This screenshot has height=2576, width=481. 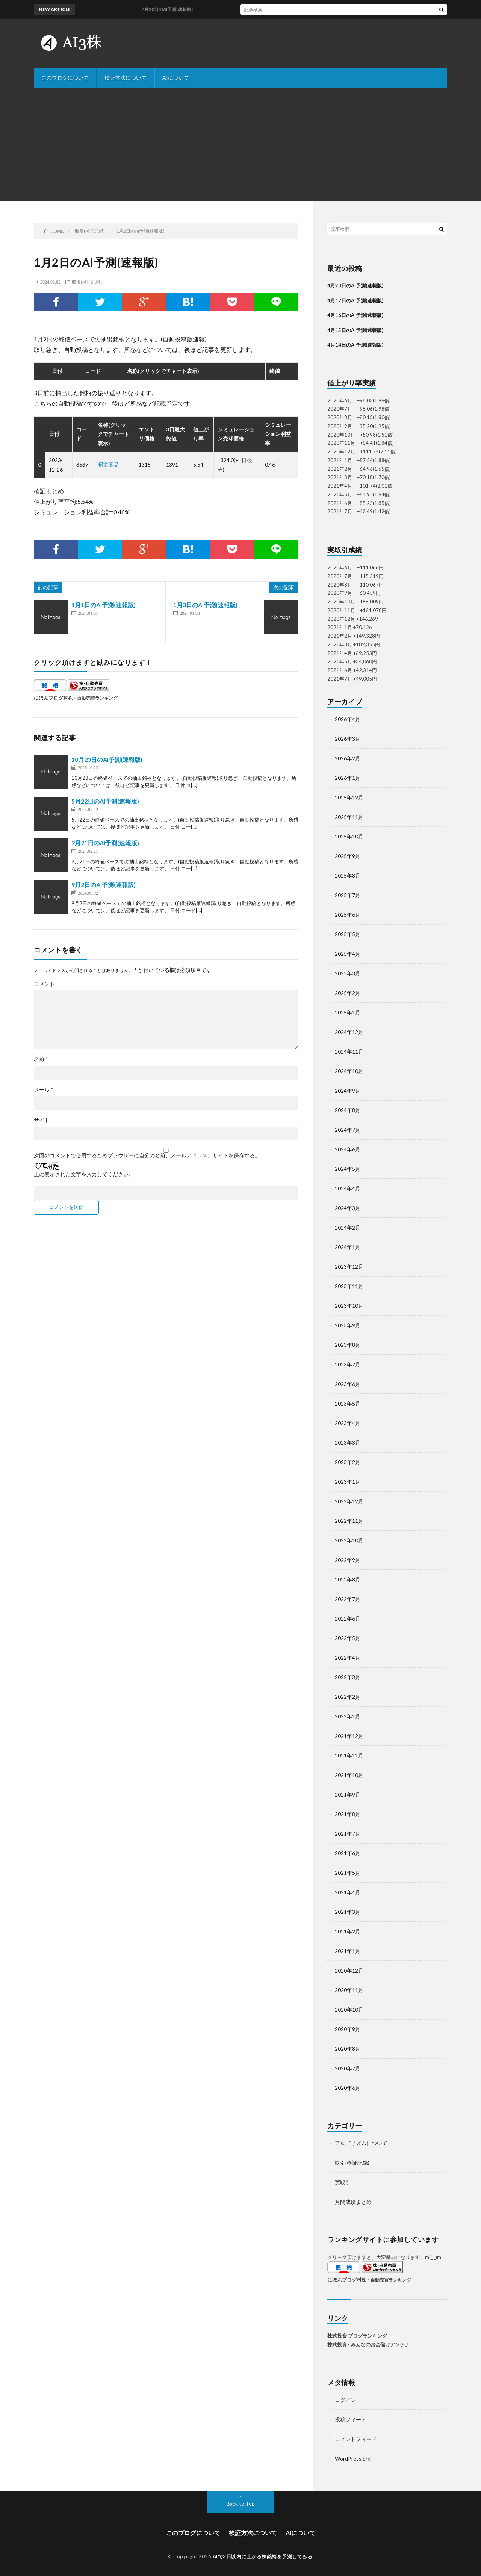 I want to click on 2024年12月, so click(x=349, y=1032).